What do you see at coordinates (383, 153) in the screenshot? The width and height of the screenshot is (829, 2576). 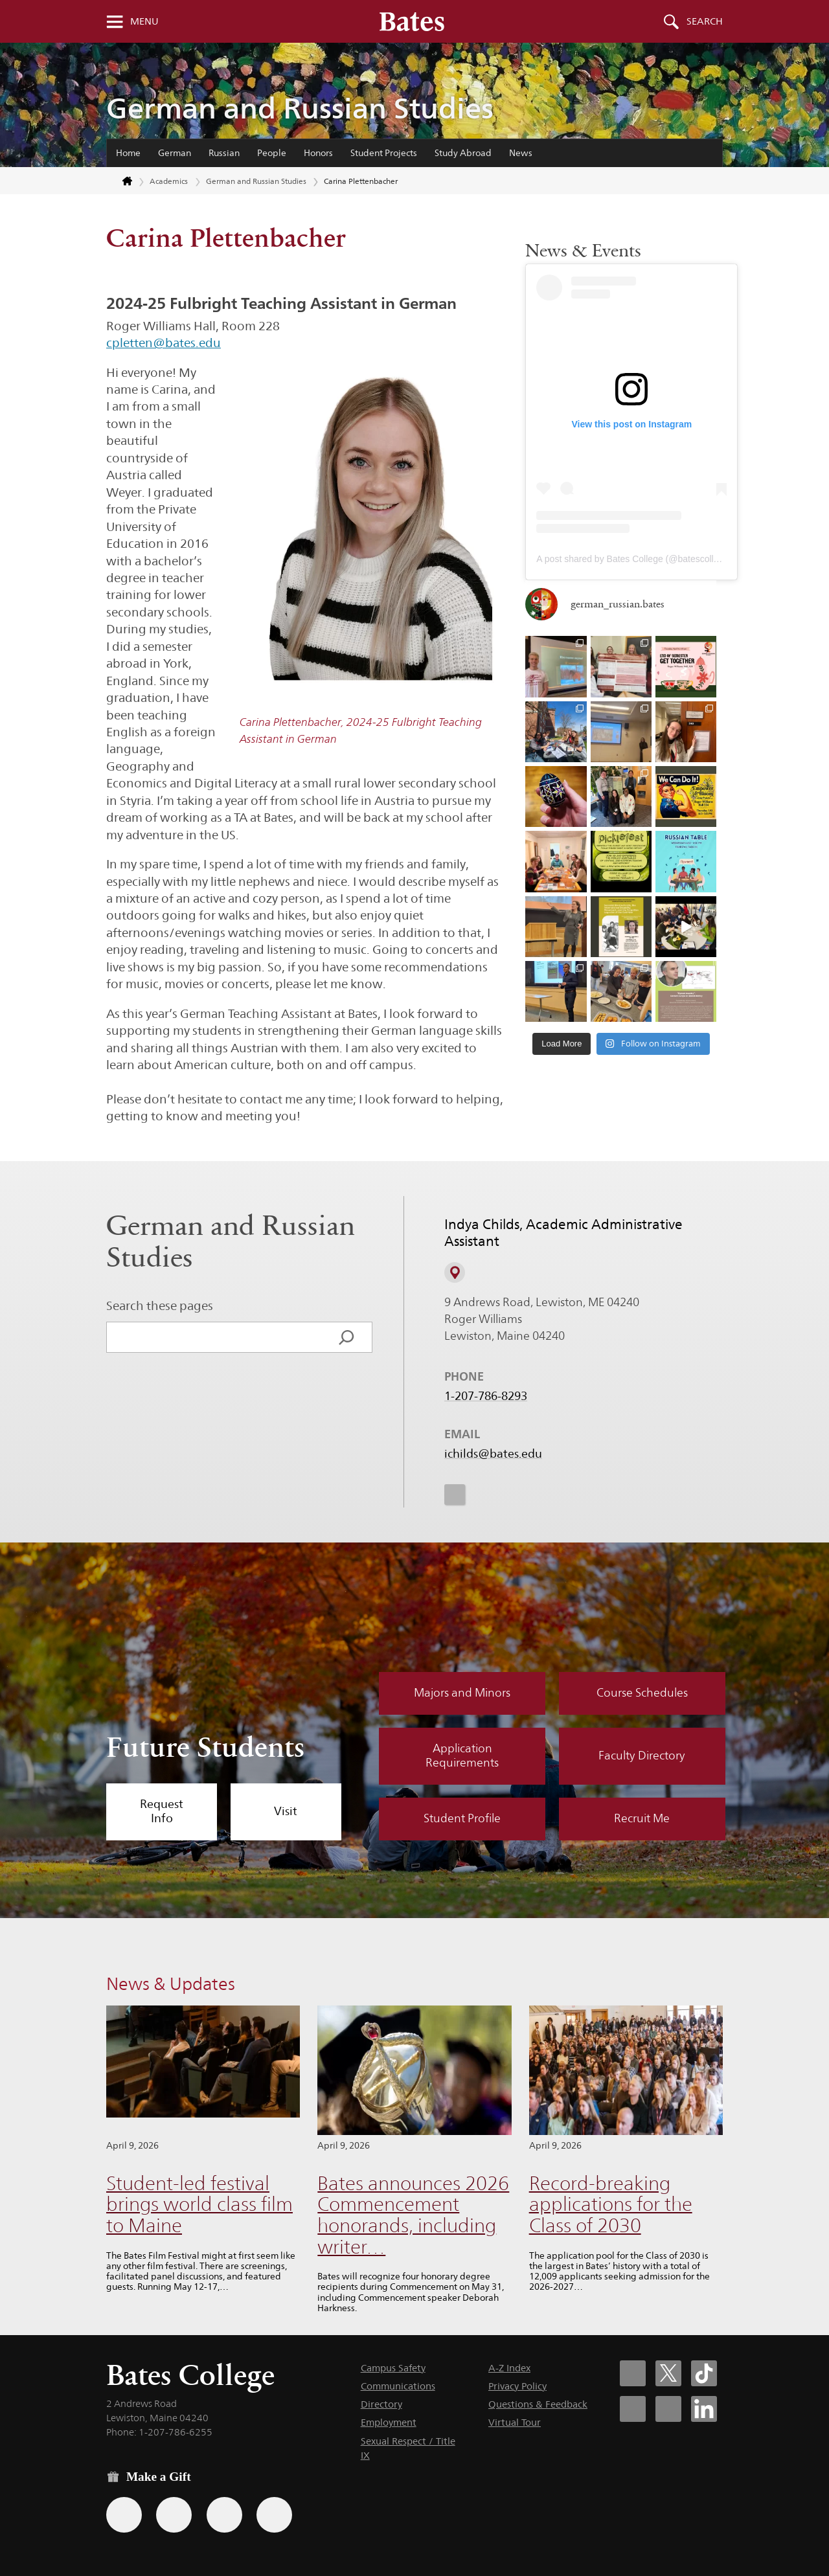 I see `Student Projects` at bounding box center [383, 153].